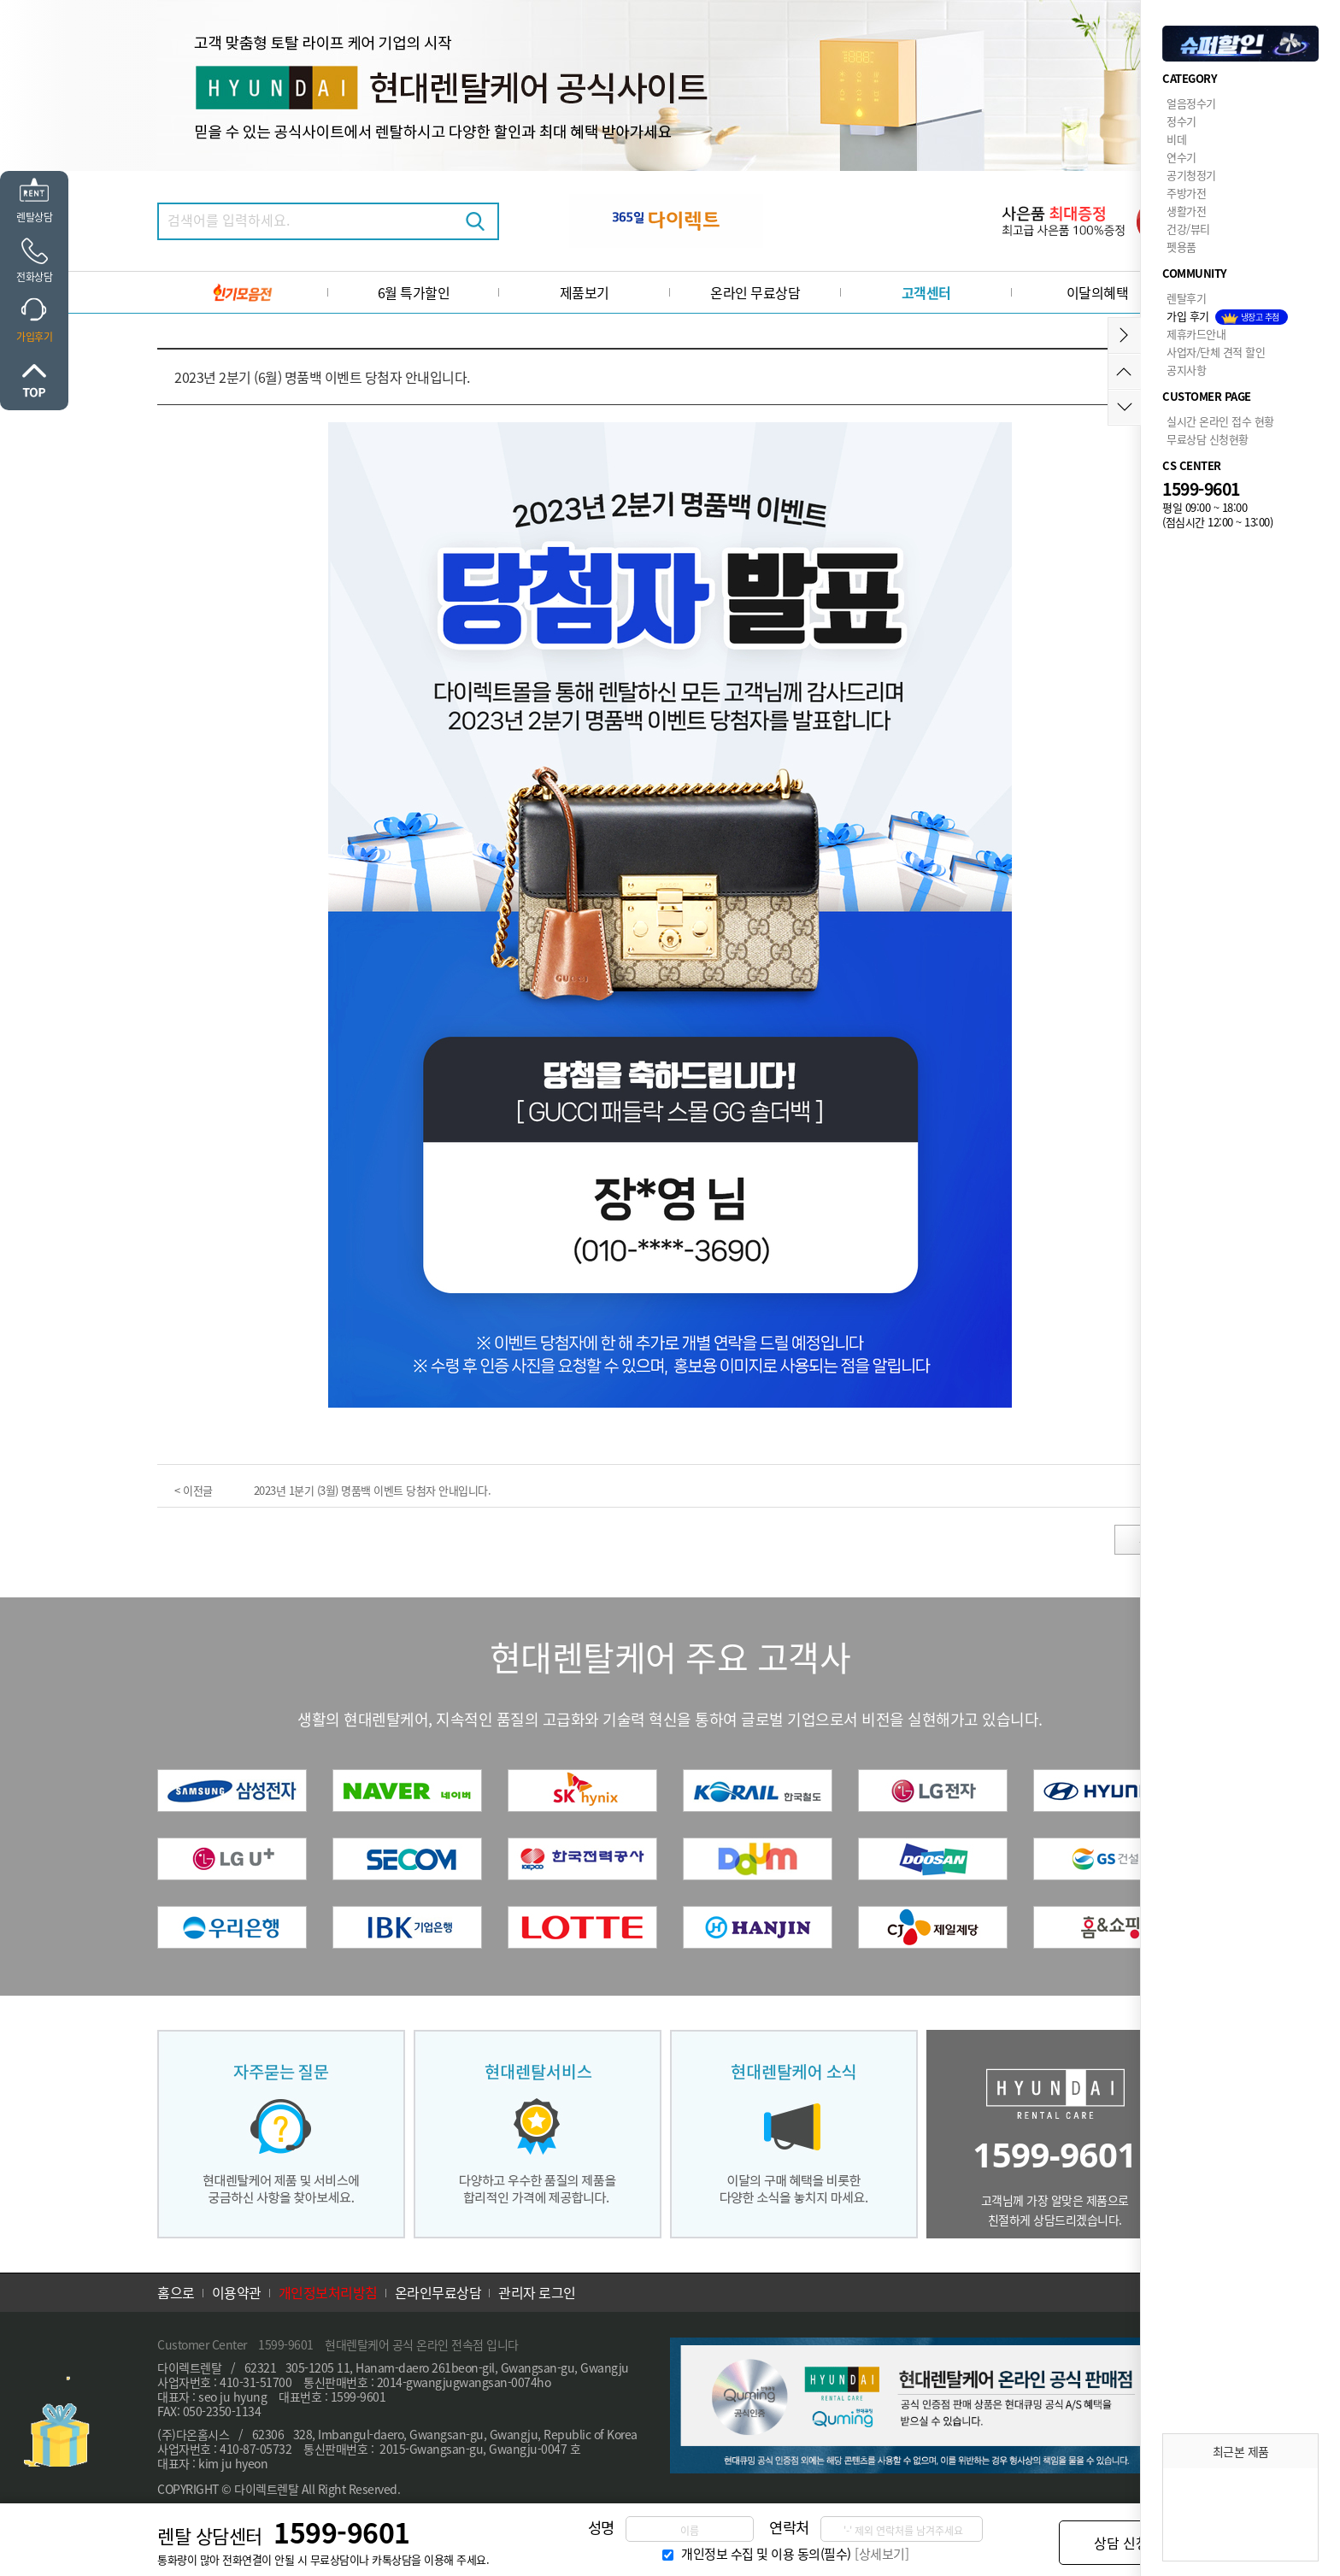 The height and width of the screenshot is (2576, 1340). Describe the element at coordinates (438, 2292) in the screenshot. I see `온라인무료상담` at that location.